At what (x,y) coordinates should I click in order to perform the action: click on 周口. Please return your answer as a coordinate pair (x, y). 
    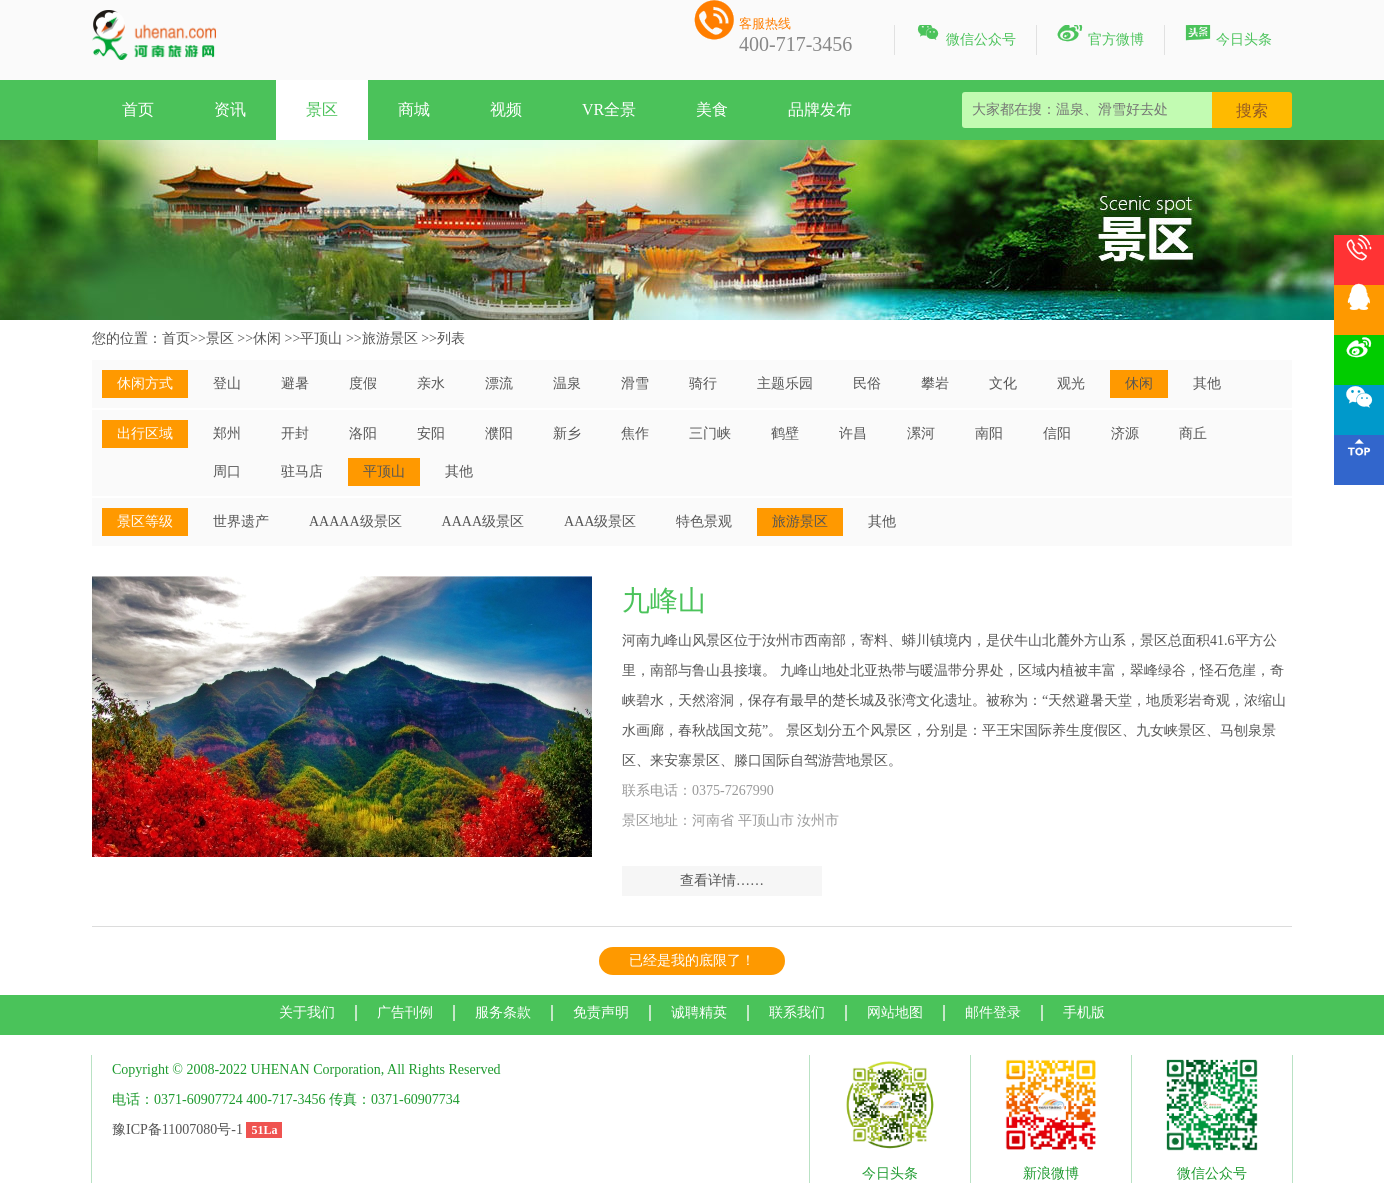
    Looking at the image, I should click on (227, 471).